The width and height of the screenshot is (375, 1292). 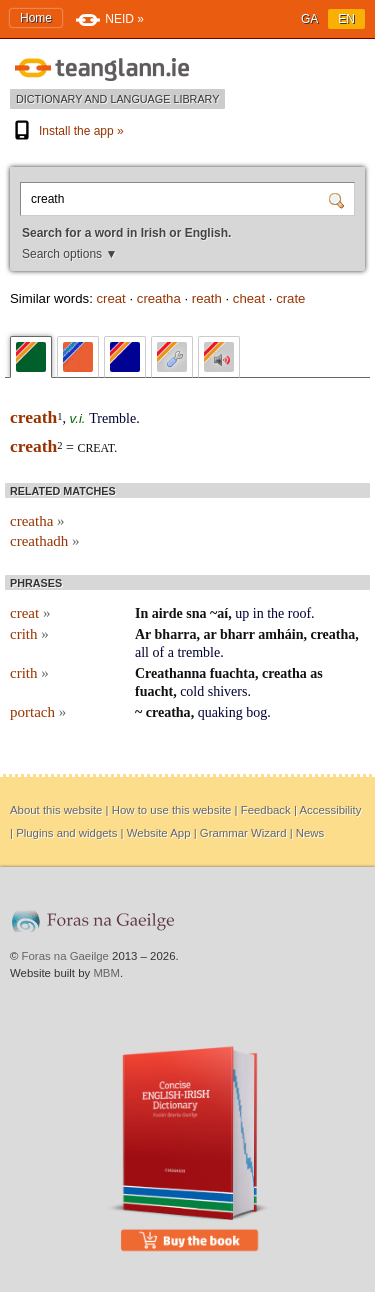 I want to click on tremble, so click(x=198, y=652).